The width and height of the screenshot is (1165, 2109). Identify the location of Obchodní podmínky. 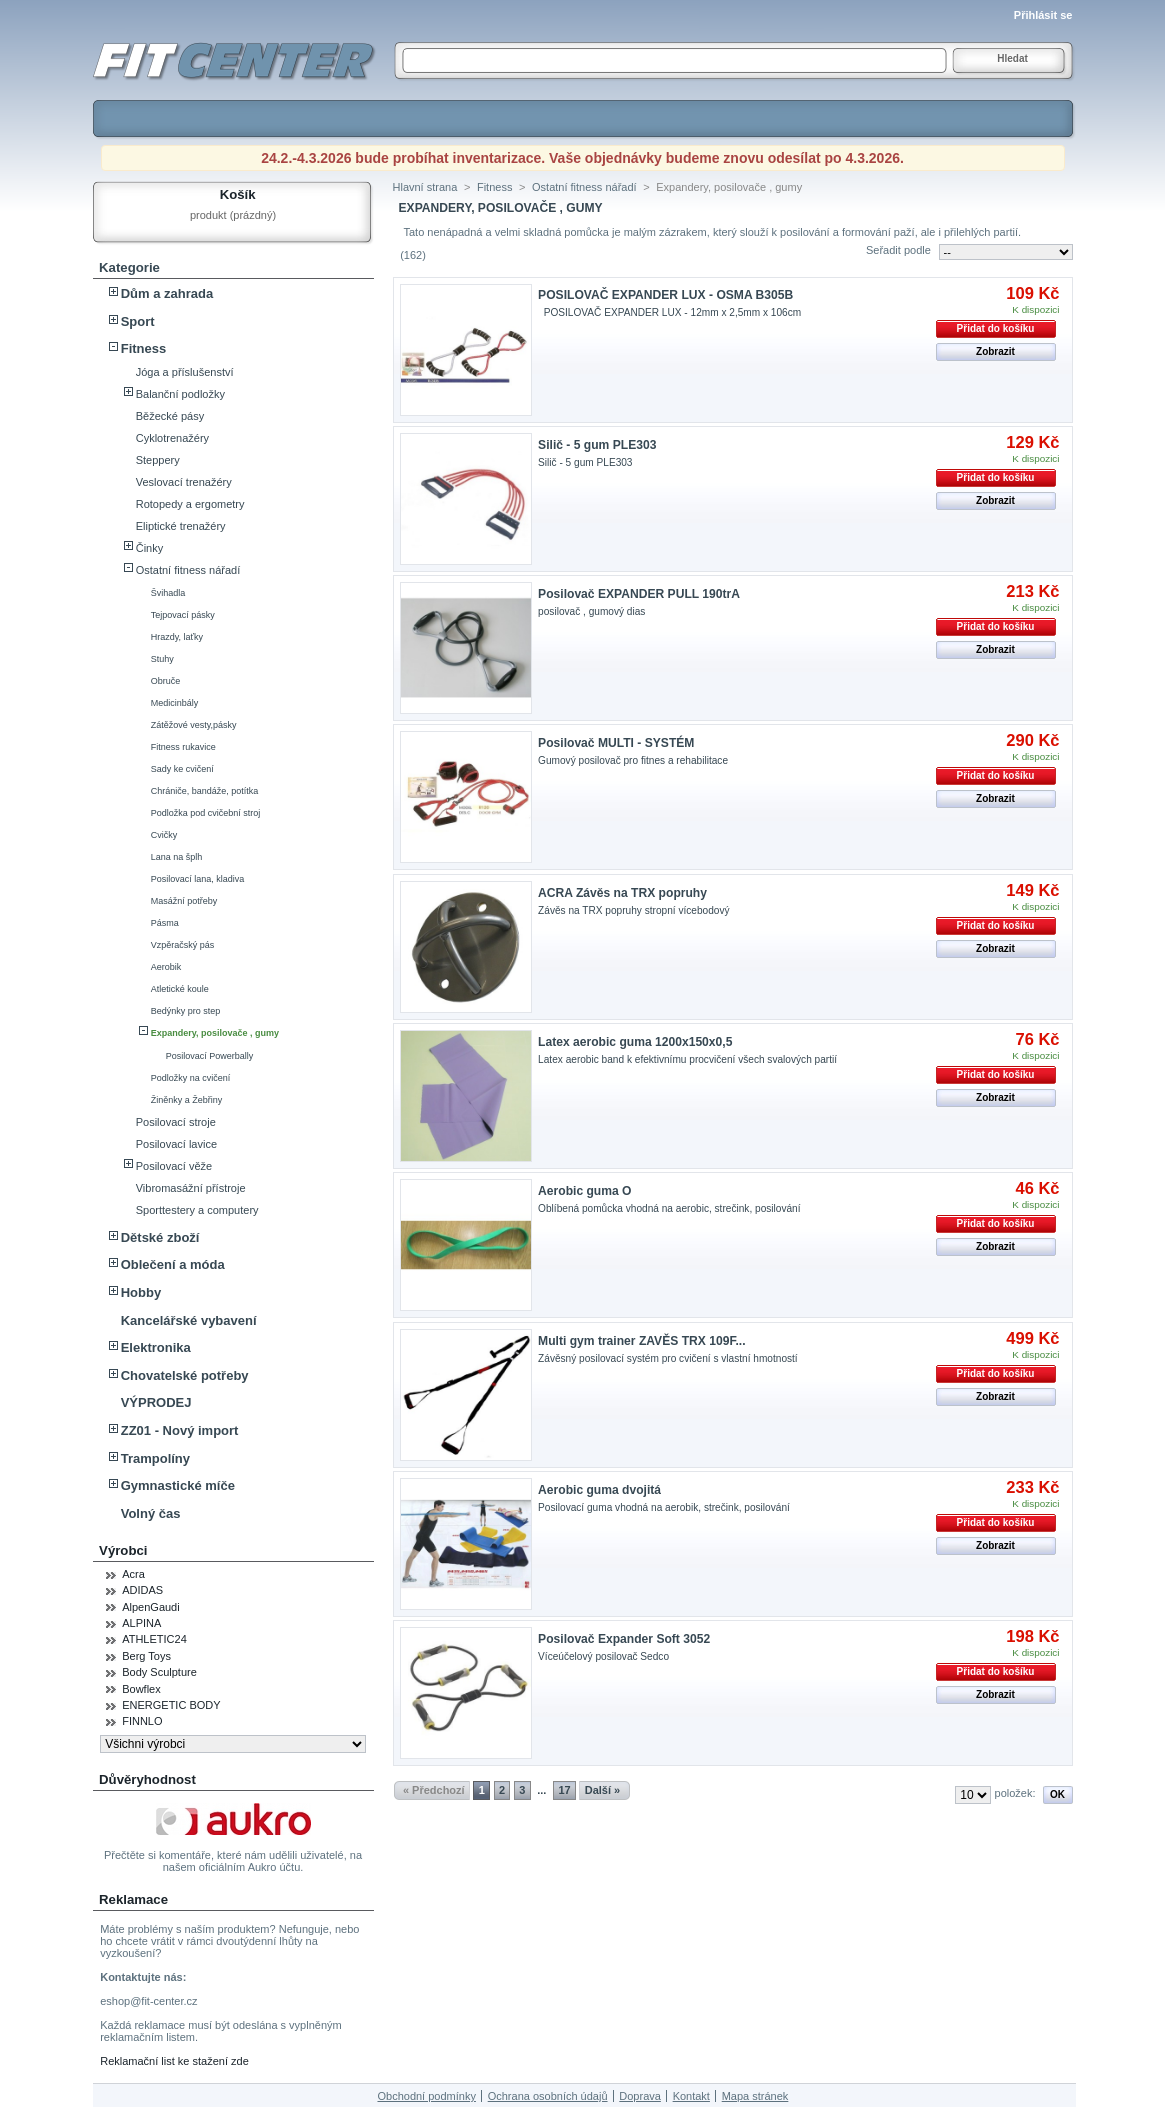
(426, 2096).